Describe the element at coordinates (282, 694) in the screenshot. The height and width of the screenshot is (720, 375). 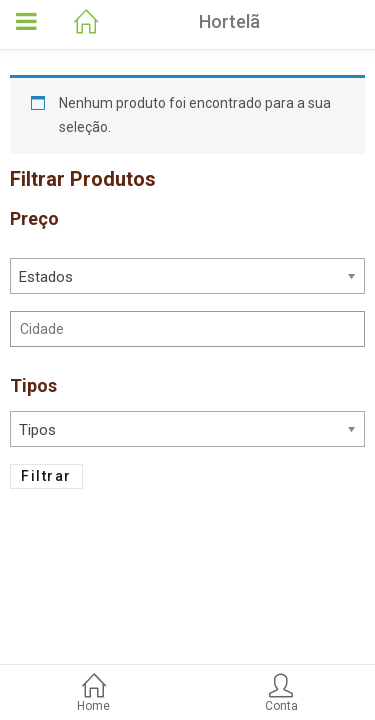
I see `Conta` at that location.